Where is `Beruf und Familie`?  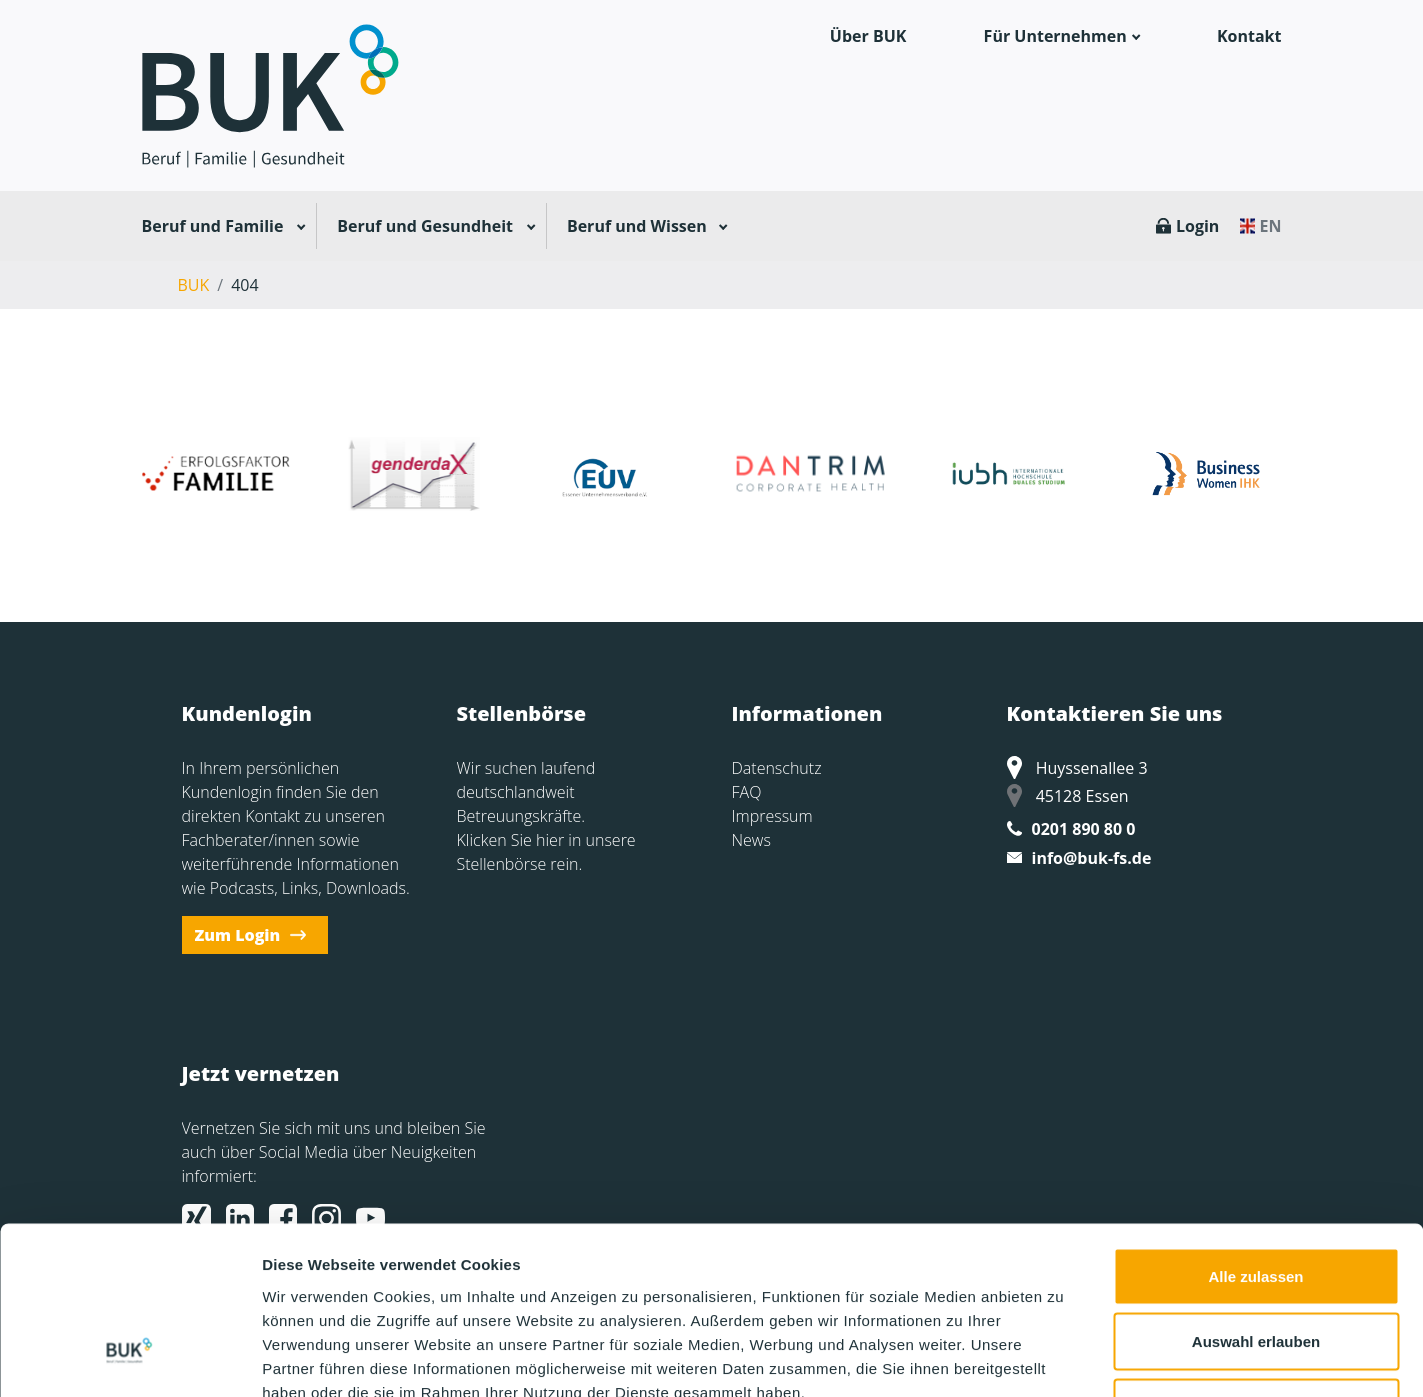 Beruf und Familie is located at coordinates (213, 226).